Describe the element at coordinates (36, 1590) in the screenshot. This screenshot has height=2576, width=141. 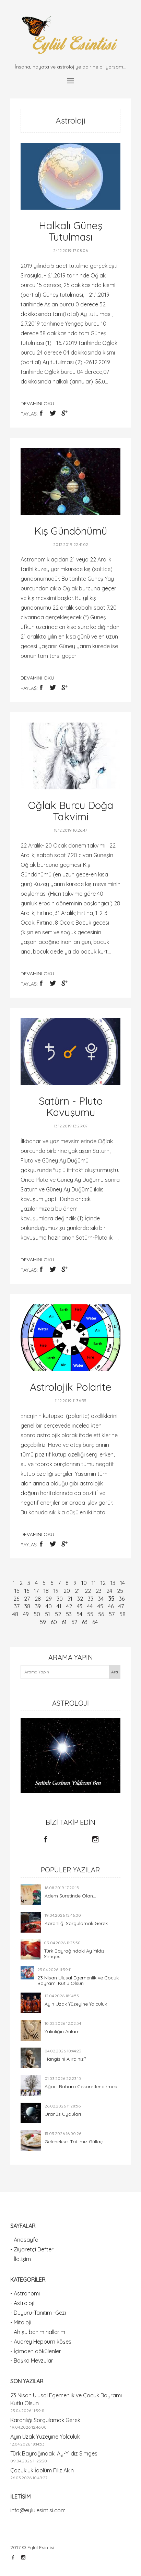
I see `17` at that location.